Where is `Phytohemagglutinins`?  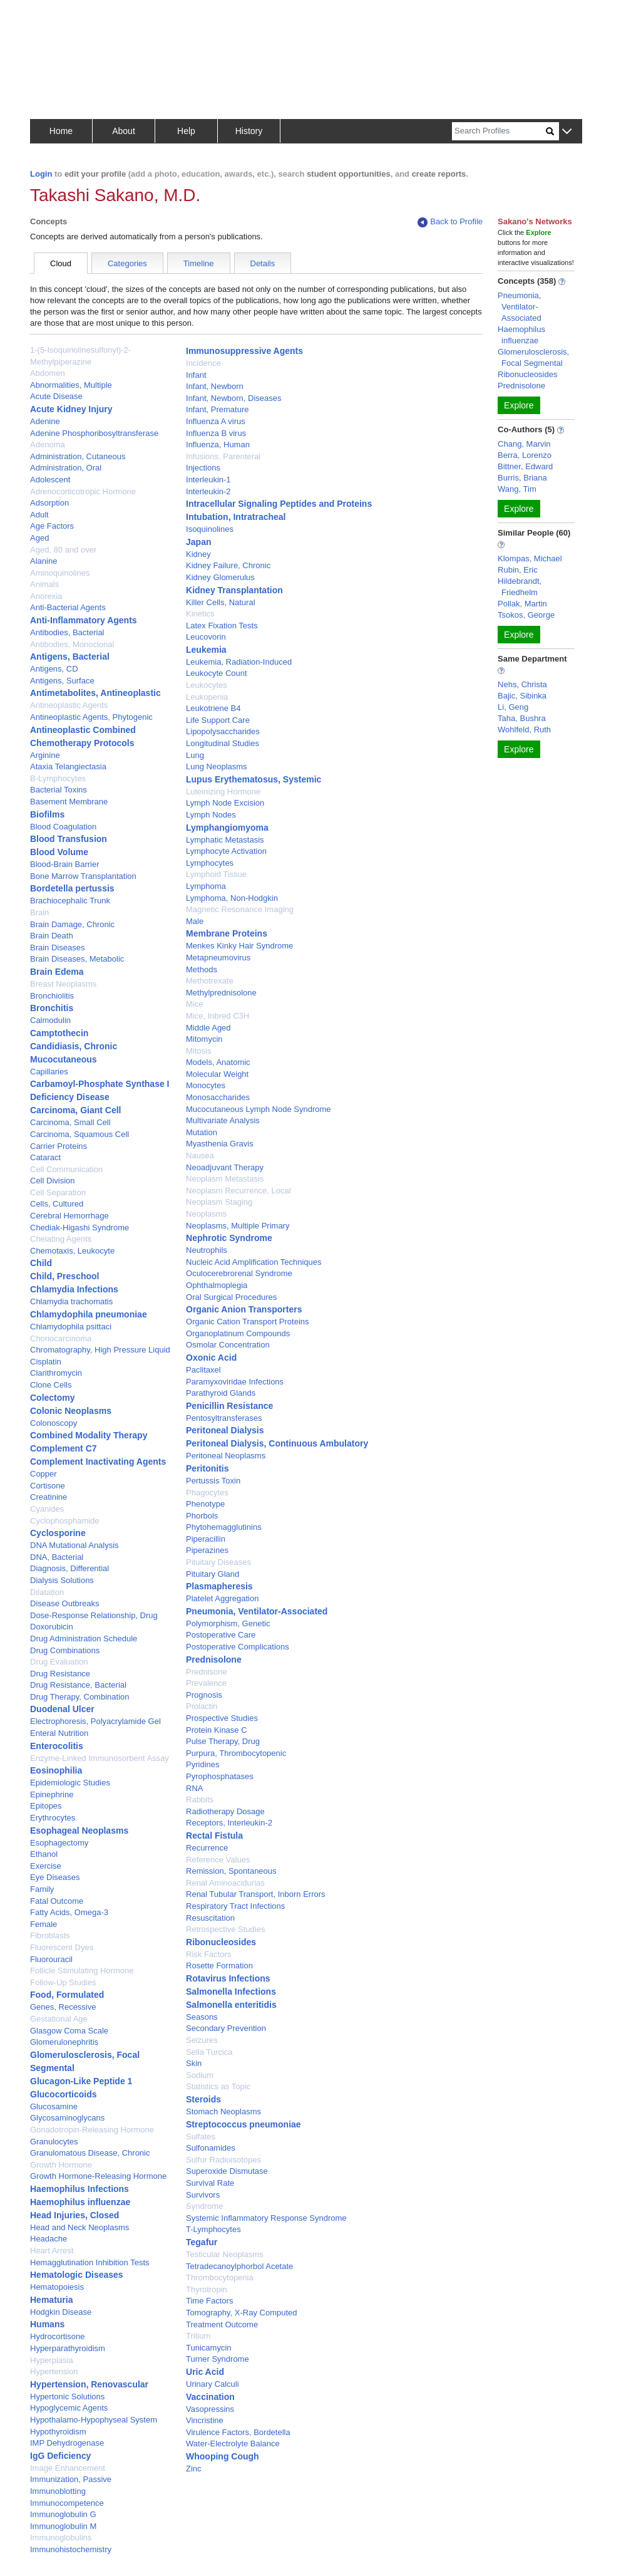 Phytohemagglutinins is located at coordinates (224, 1527).